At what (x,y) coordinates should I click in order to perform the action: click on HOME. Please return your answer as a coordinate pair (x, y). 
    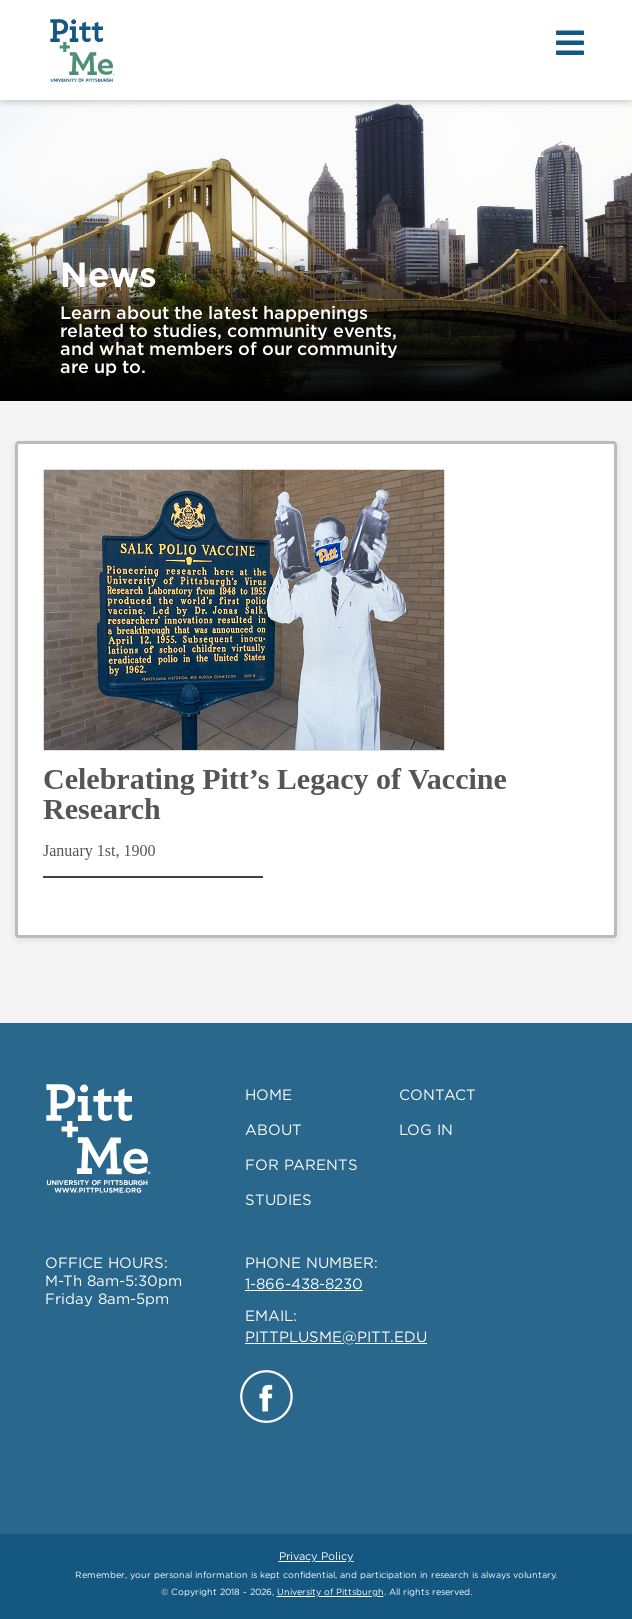
    Looking at the image, I should click on (268, 1095).